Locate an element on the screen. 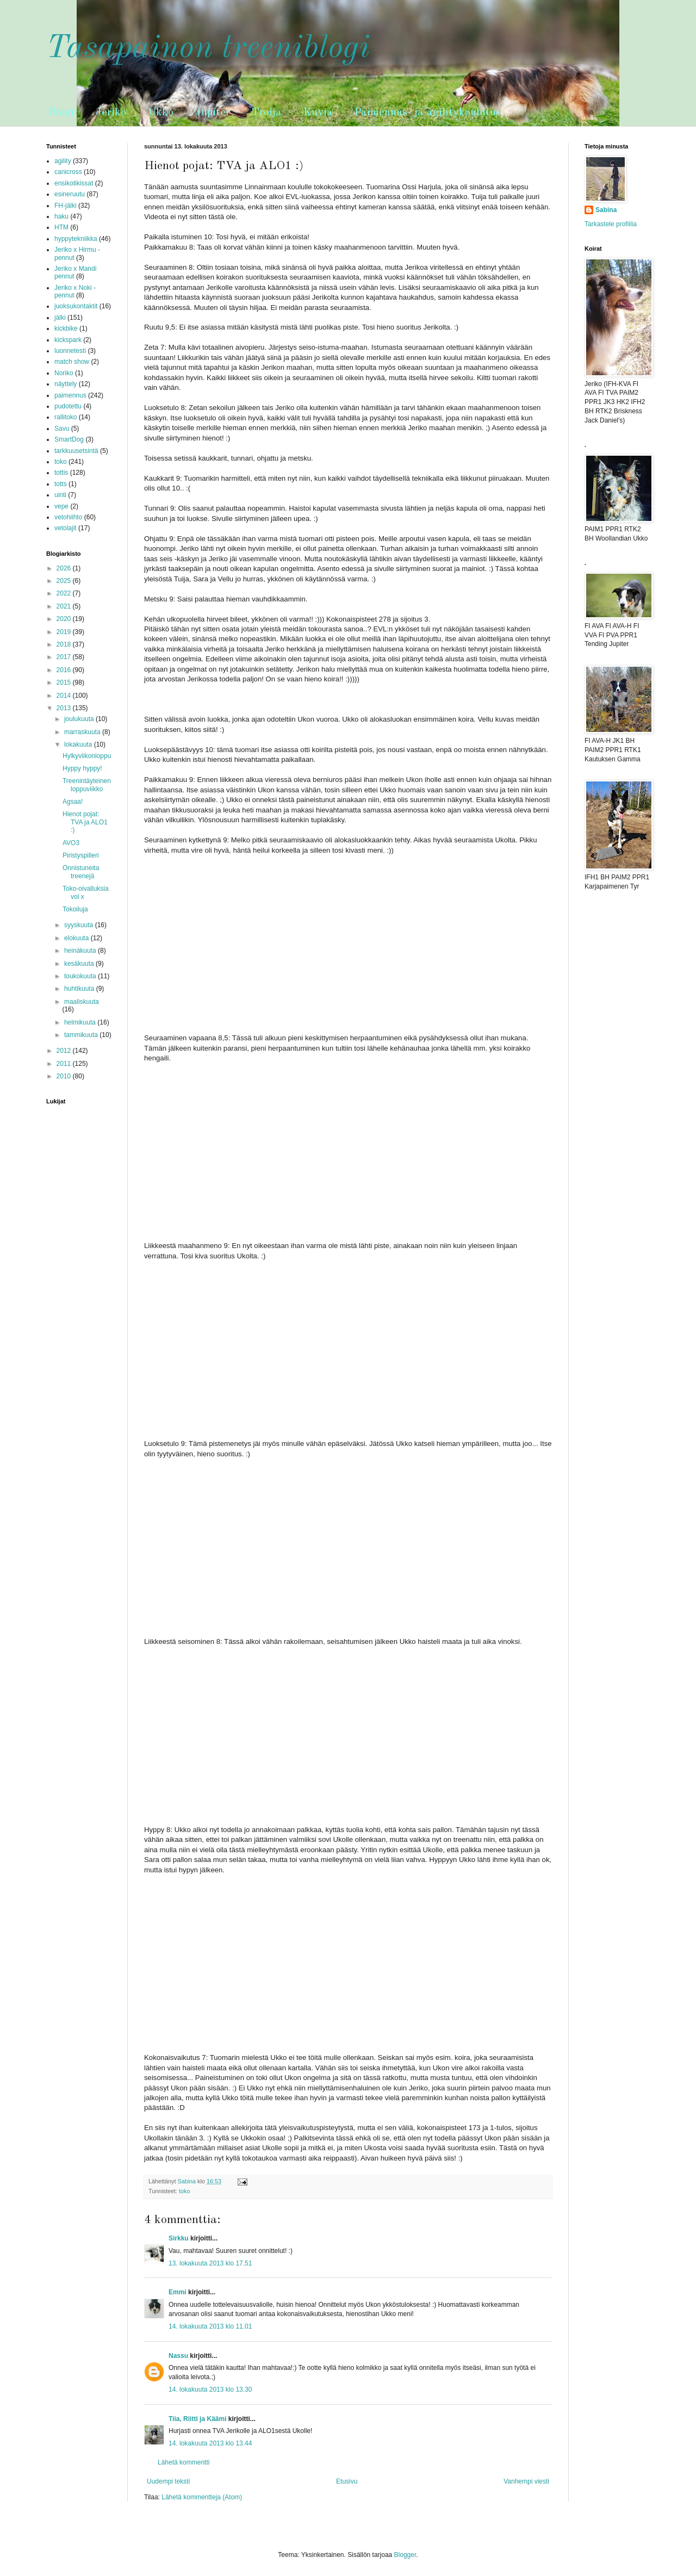  Noriko is located at coordinates (63, 373).